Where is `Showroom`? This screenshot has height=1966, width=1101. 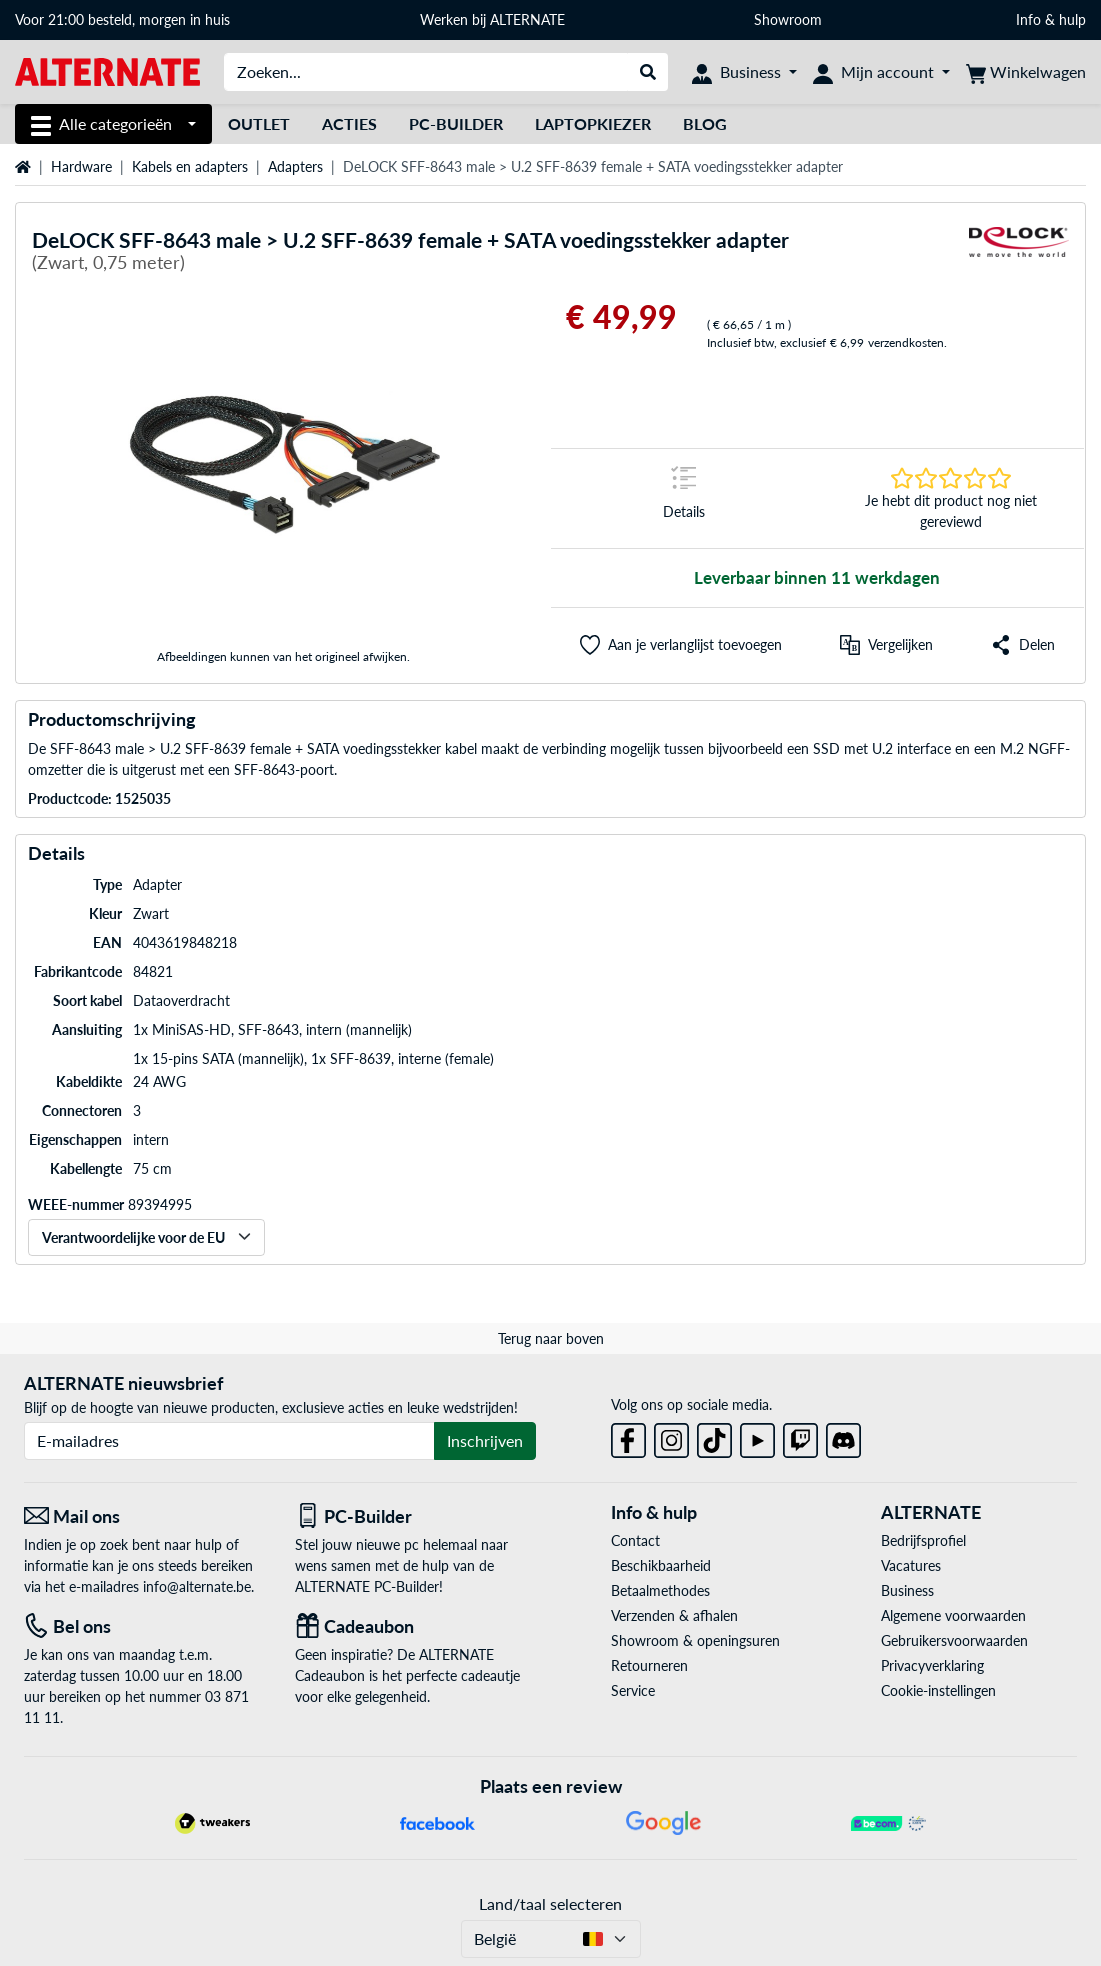 Showroom is located at coordinates (790, 19).